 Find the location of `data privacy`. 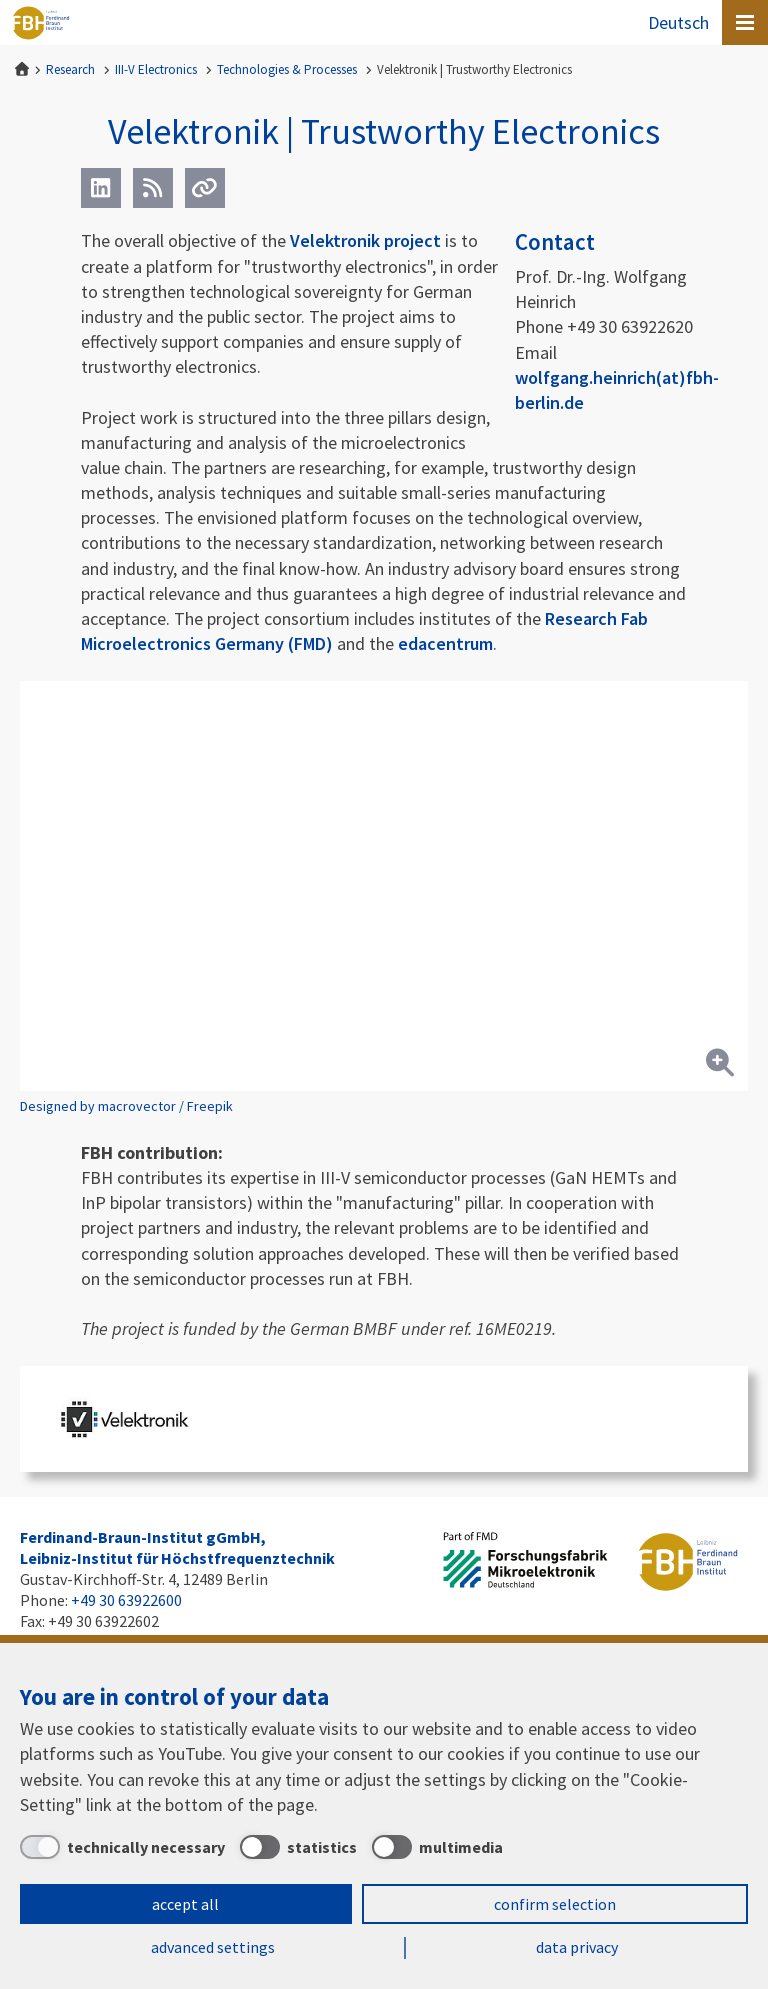

data privacy is located at coordinates (577, 1947).